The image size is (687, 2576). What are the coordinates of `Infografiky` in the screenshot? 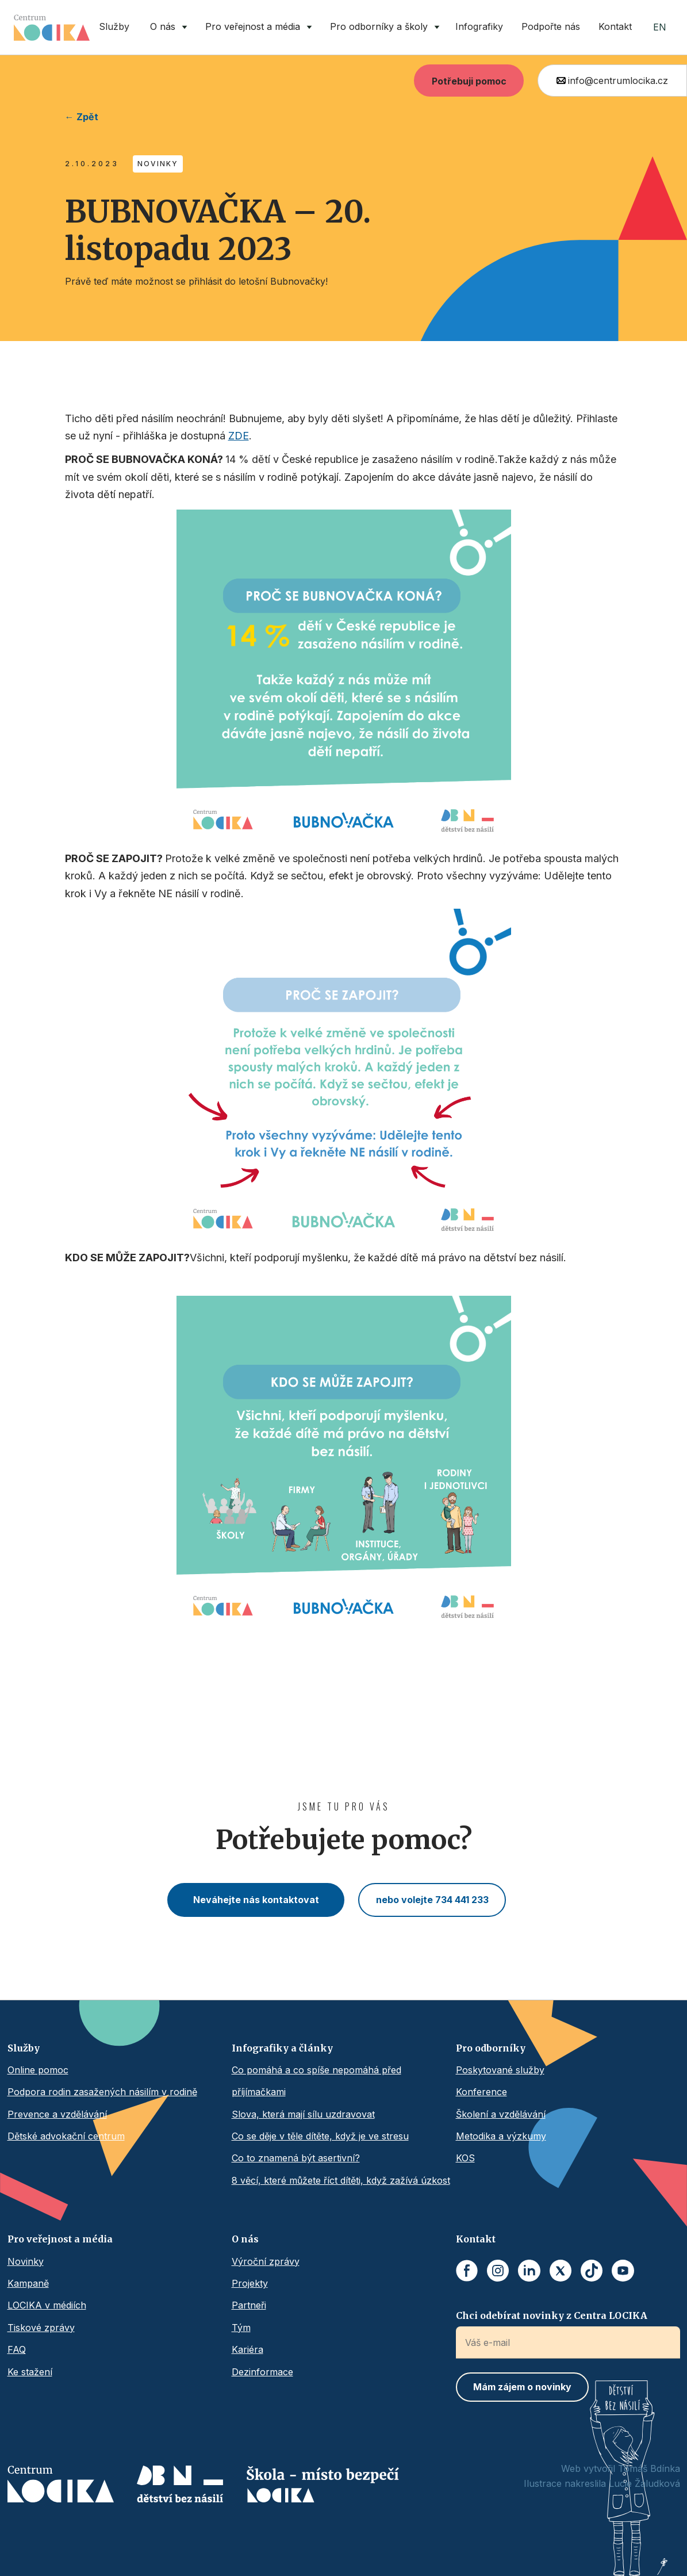 It's located at (479, 26).